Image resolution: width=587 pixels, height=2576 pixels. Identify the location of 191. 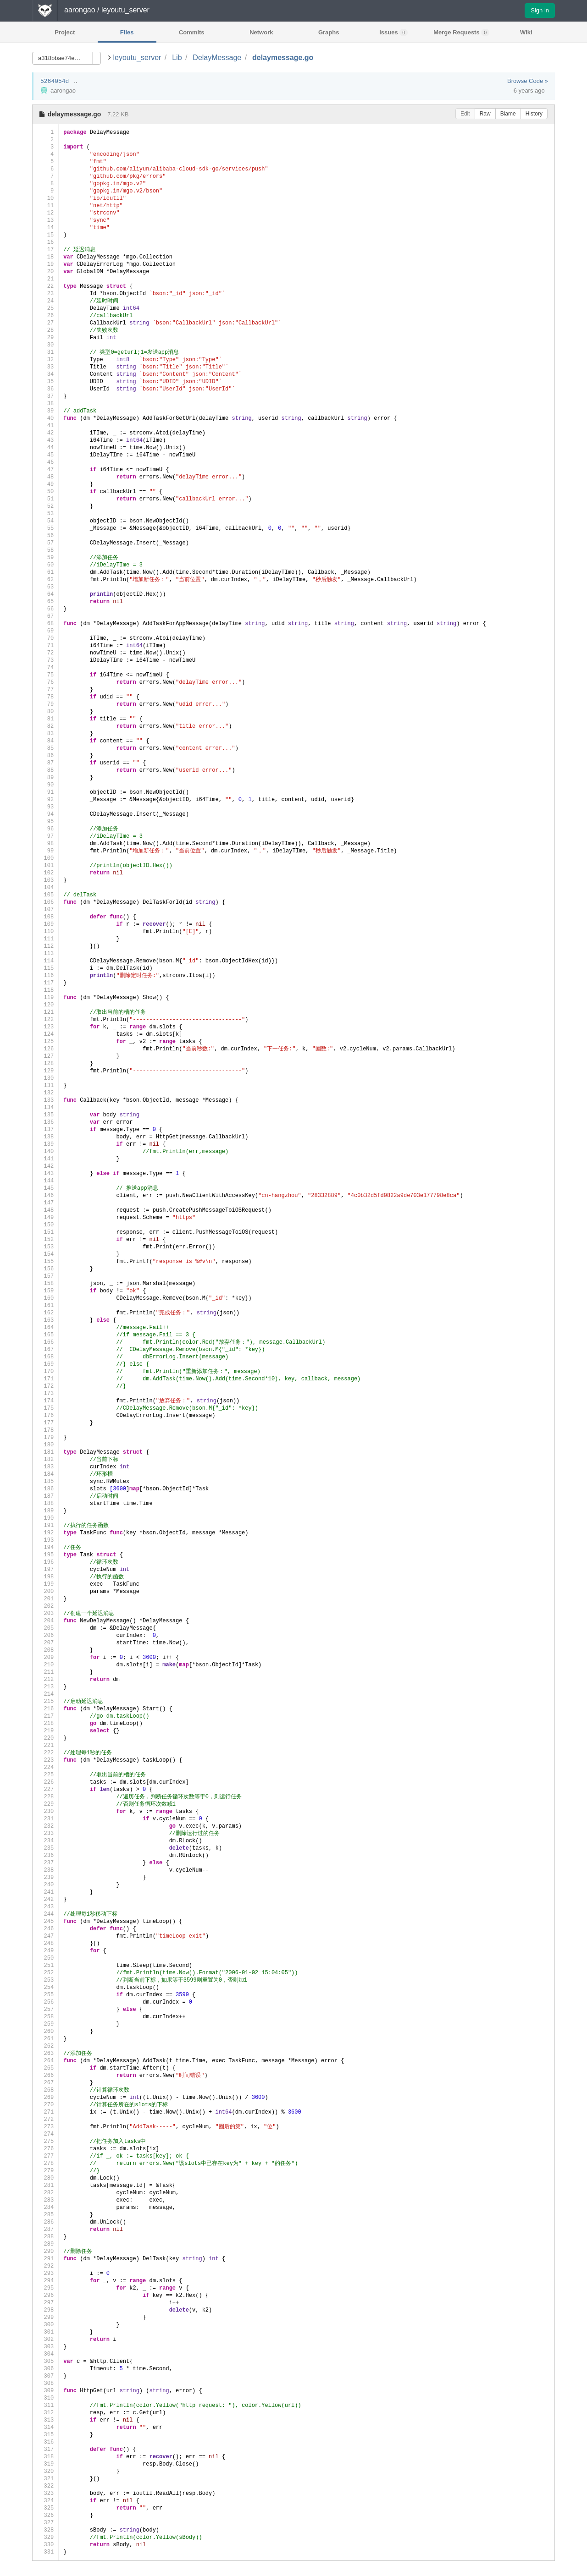
(45, 1525).